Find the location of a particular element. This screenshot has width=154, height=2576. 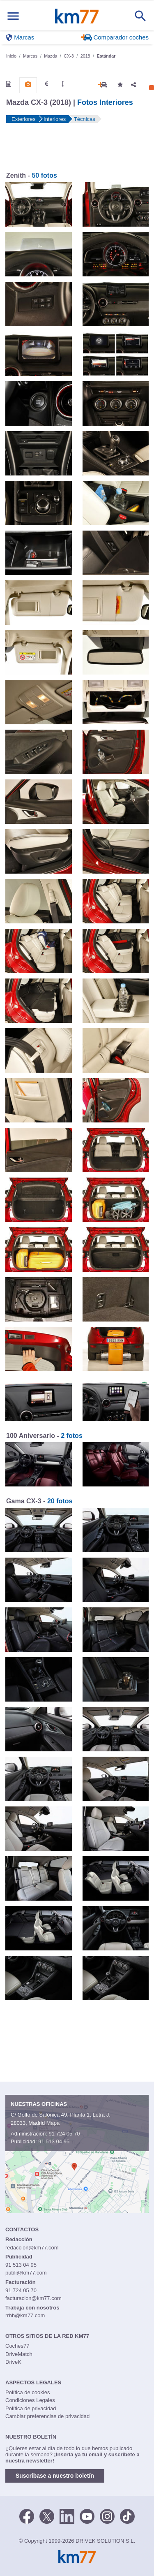

Política de privacidad is located at coordinates (30, 2408).